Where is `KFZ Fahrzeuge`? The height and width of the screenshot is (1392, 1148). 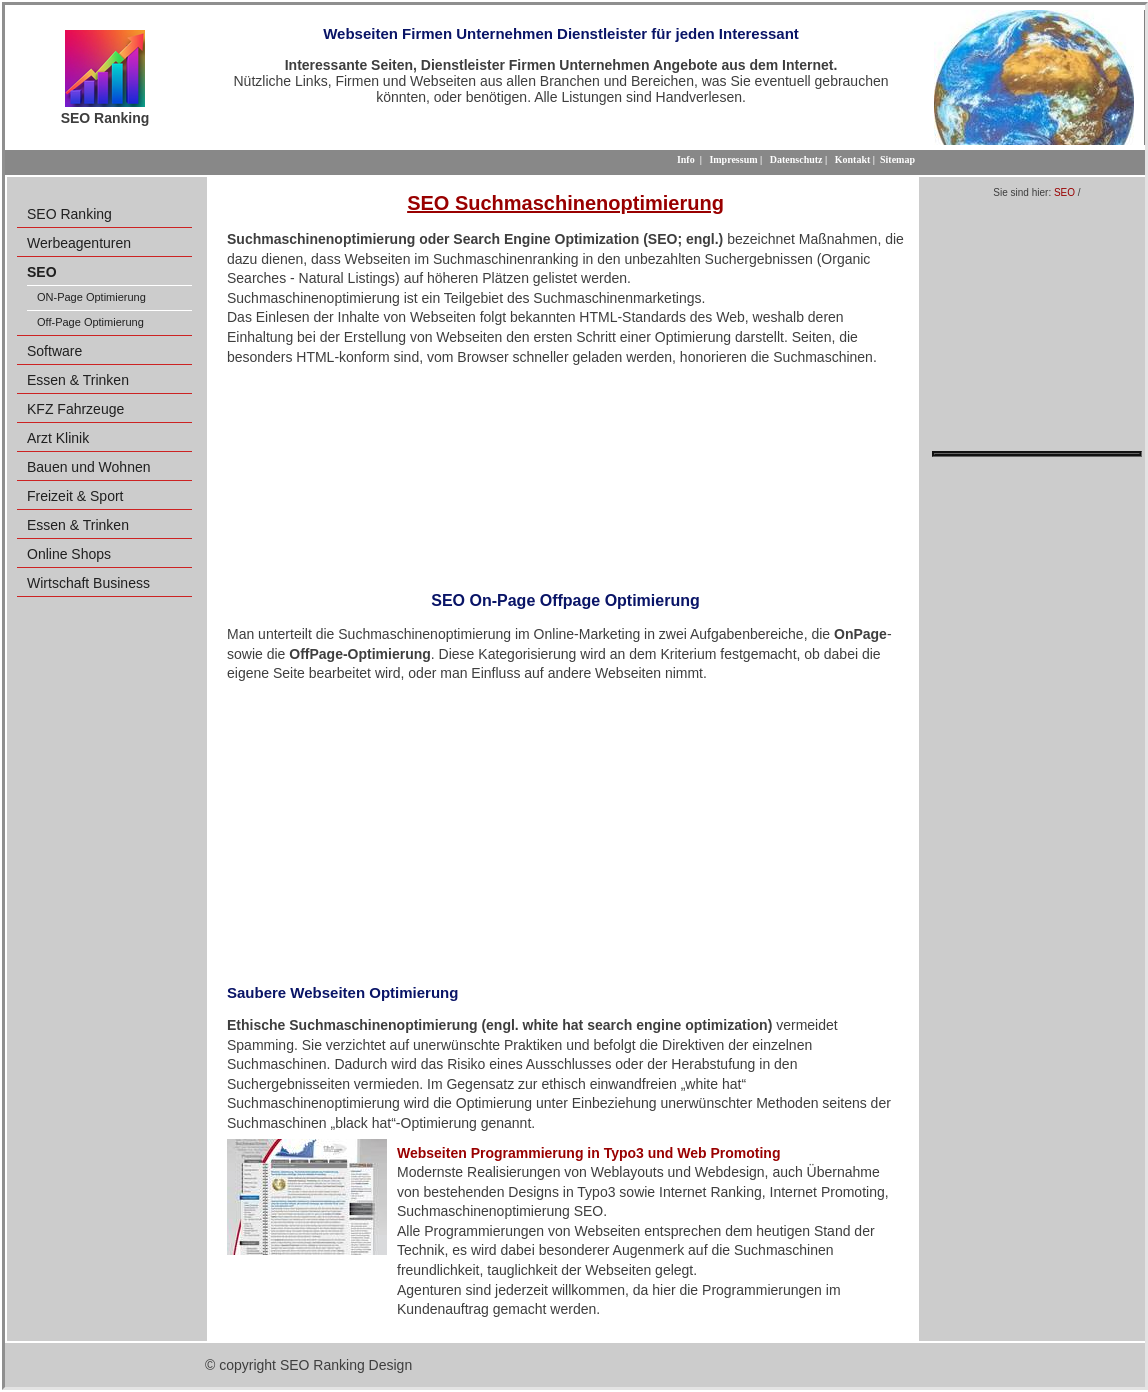 KFZ Fahrzeuge is located at coordinates (75, 409).